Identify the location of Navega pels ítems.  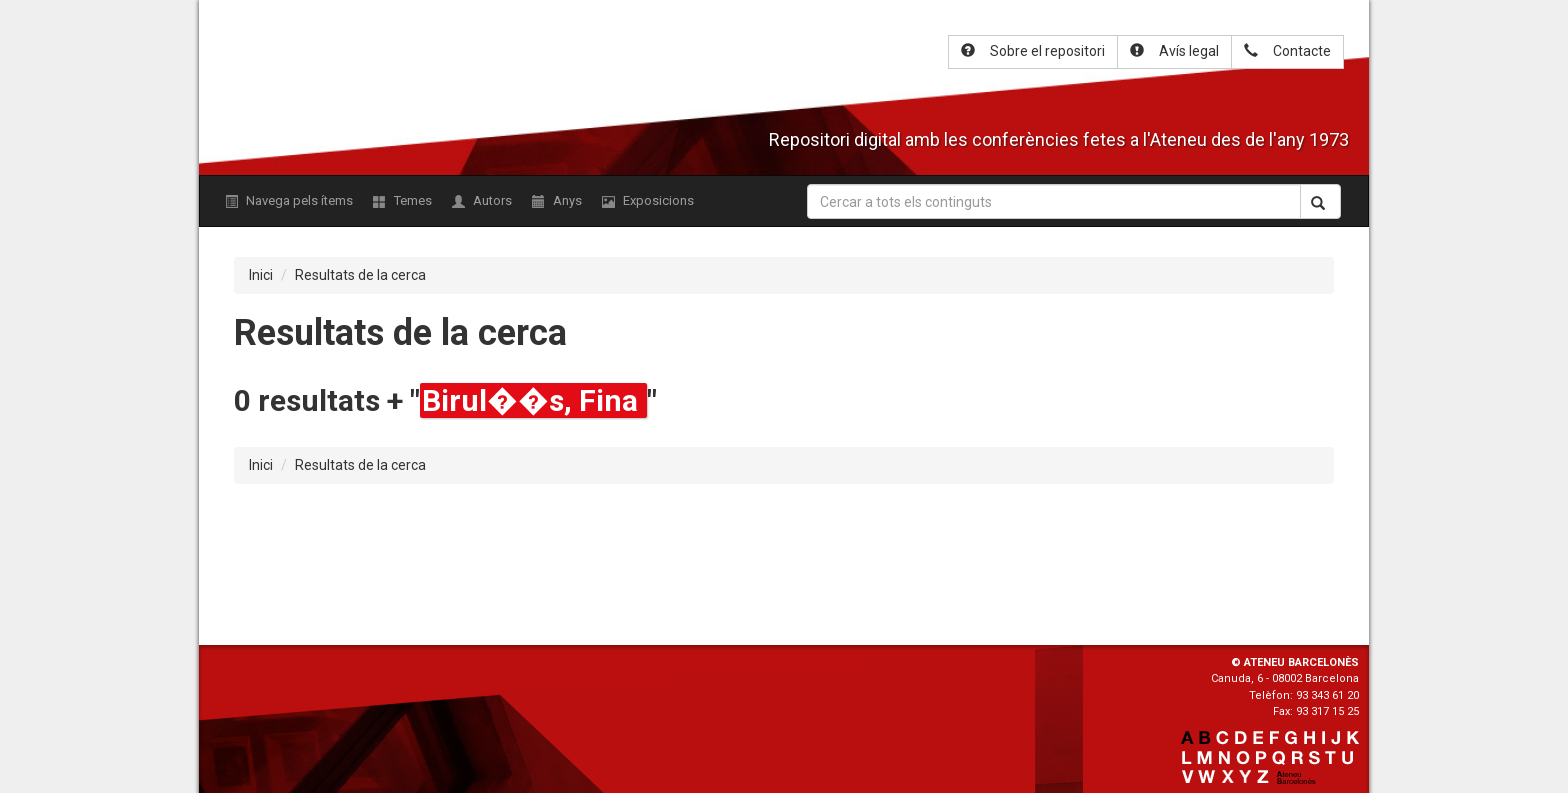
(289, 200).